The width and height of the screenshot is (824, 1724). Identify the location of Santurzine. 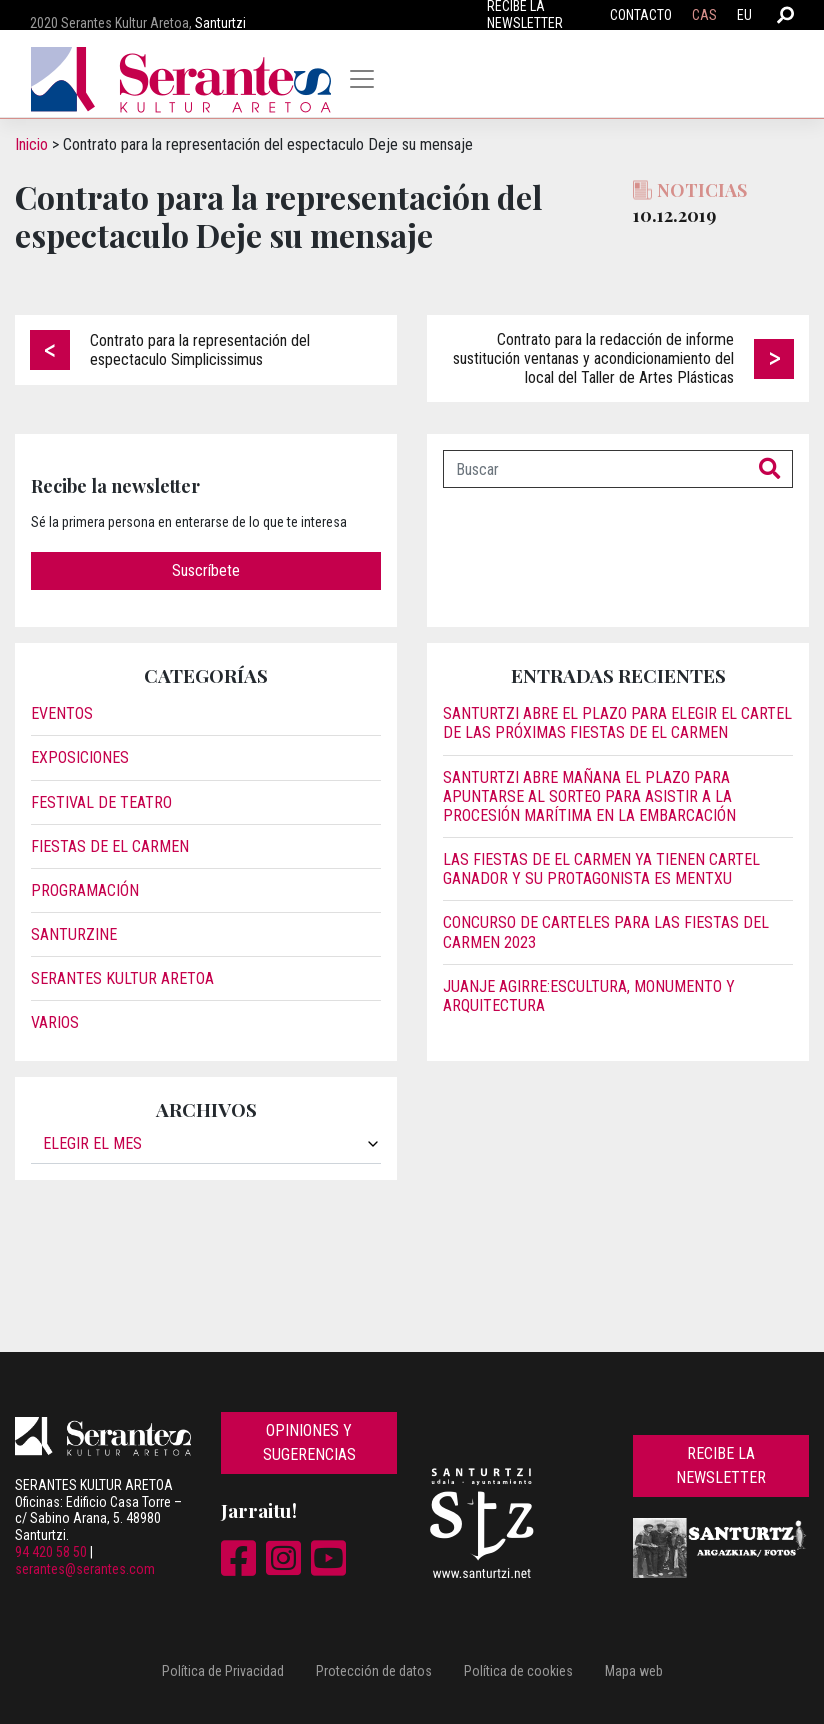
(74, 934).